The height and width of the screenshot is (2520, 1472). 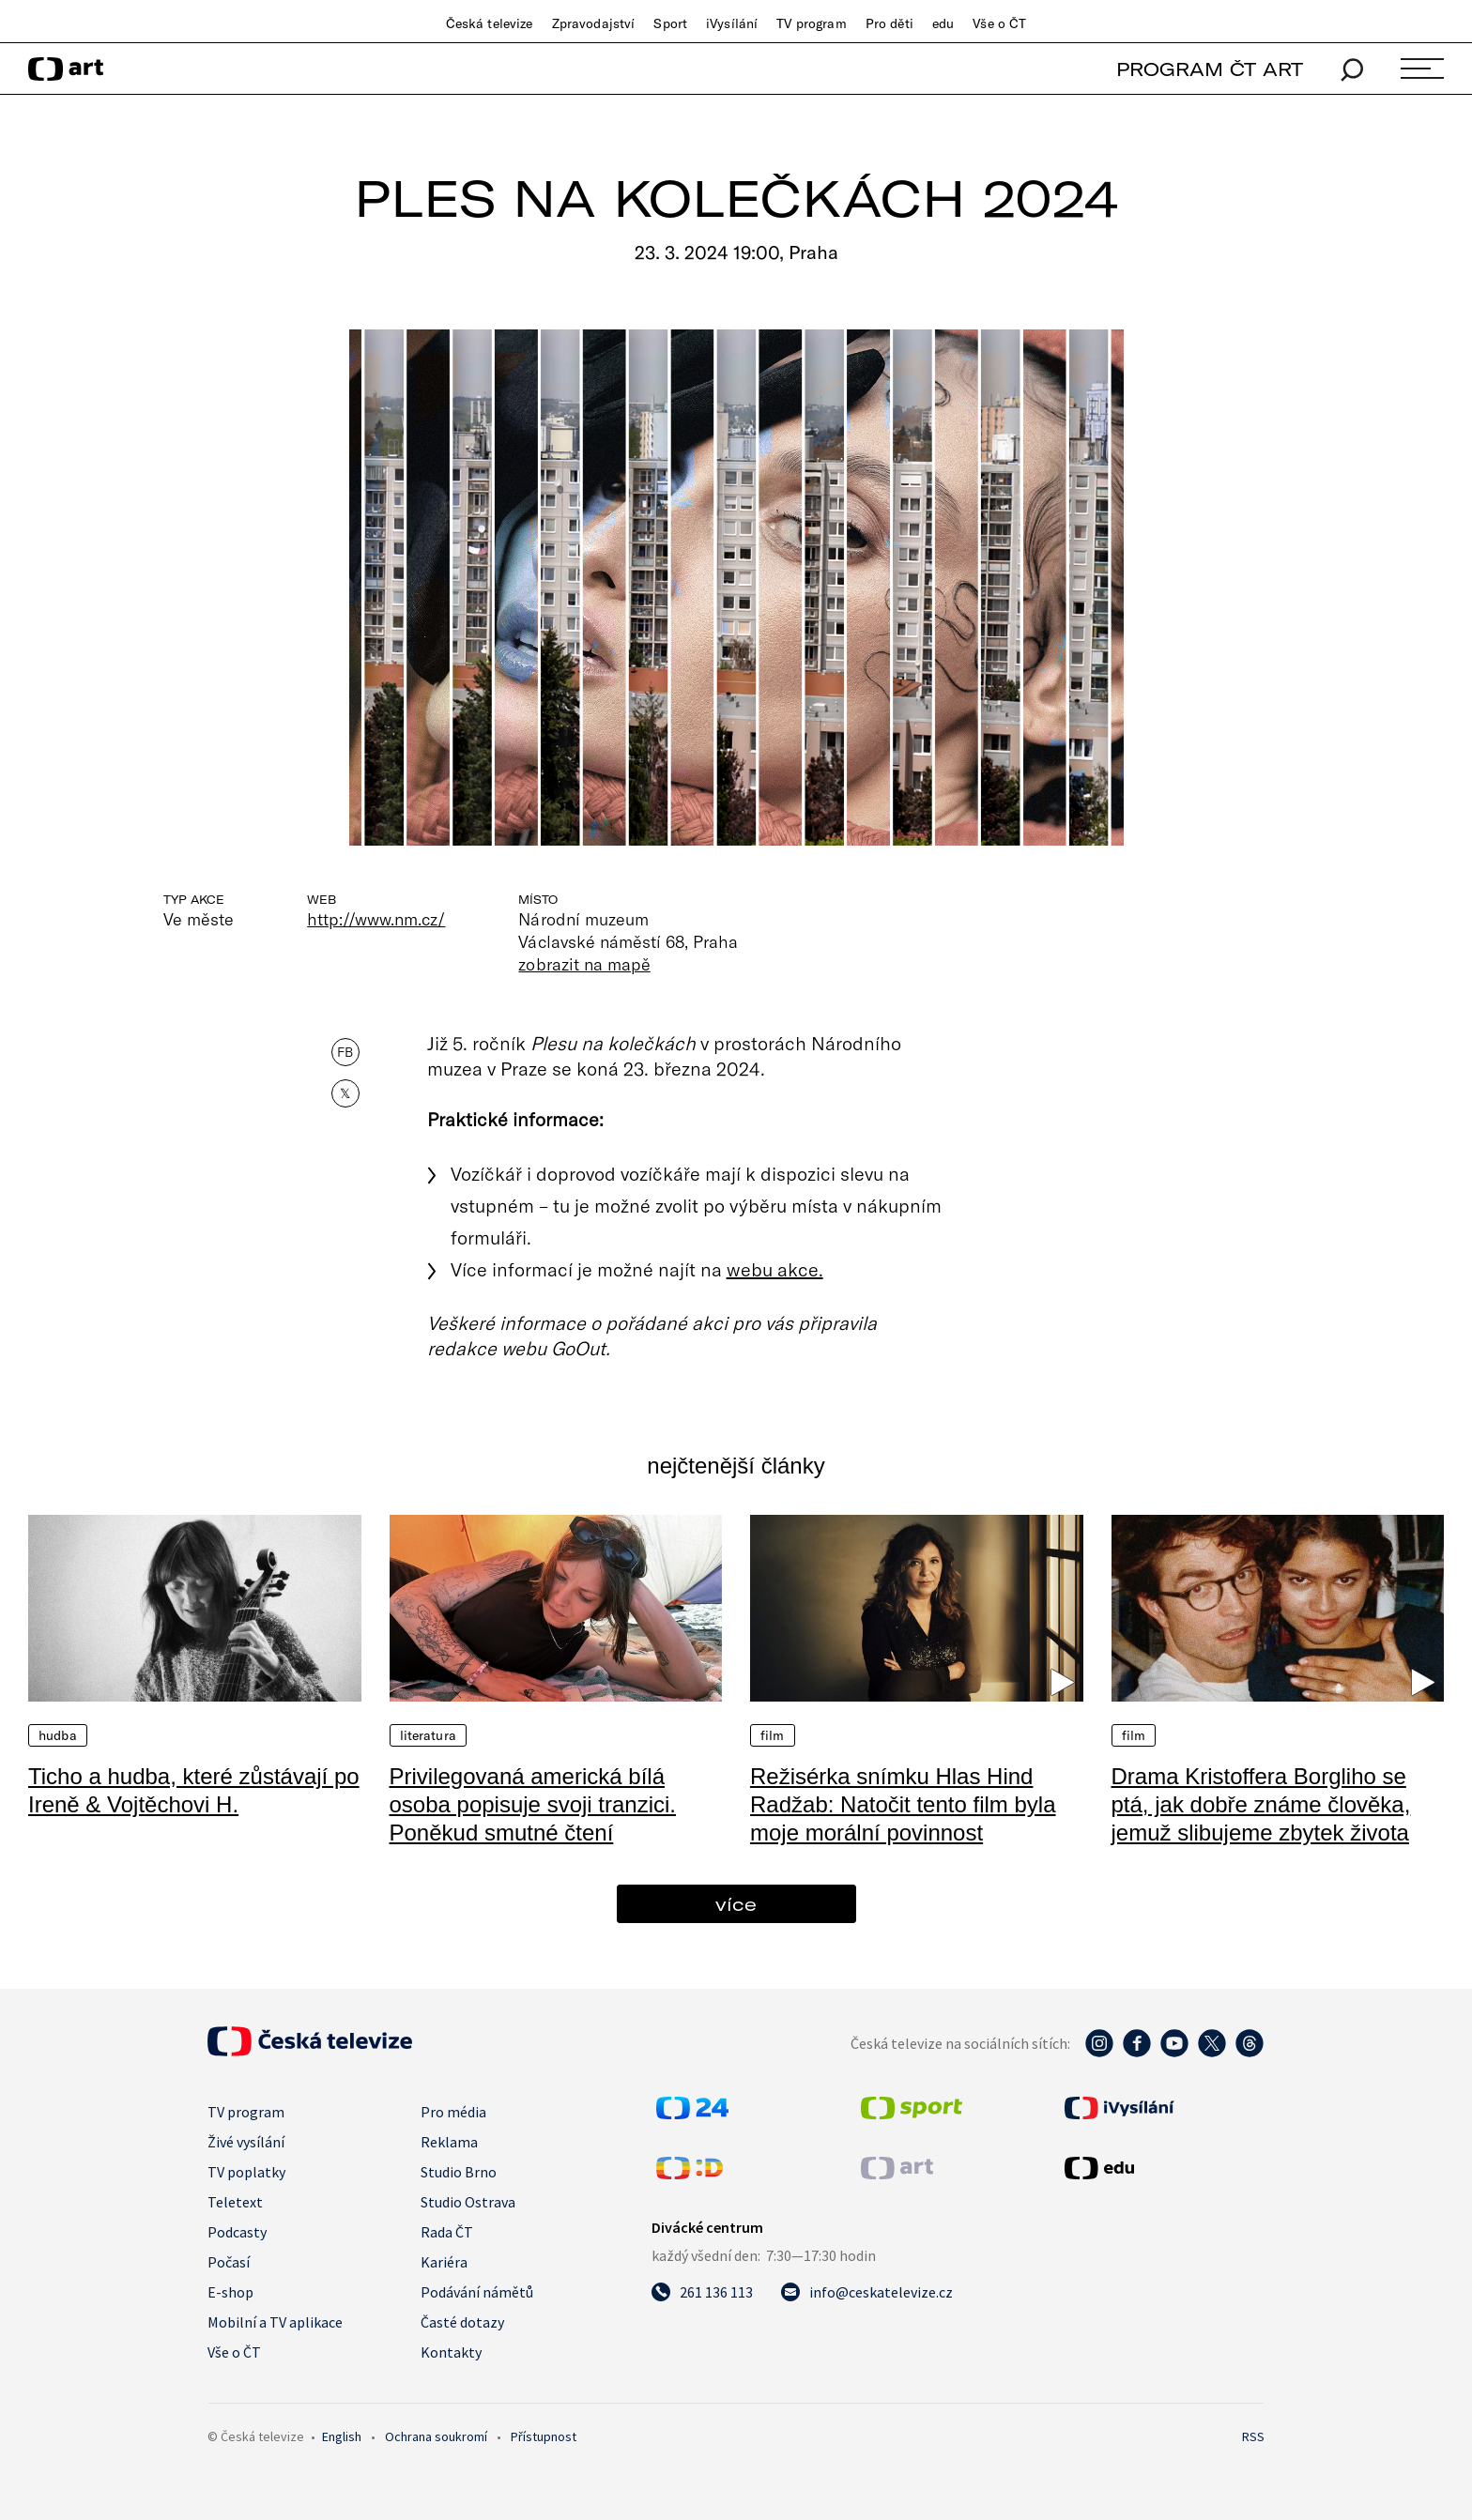 I want to click on Časté dotazy, so click(x=462, y=2322).